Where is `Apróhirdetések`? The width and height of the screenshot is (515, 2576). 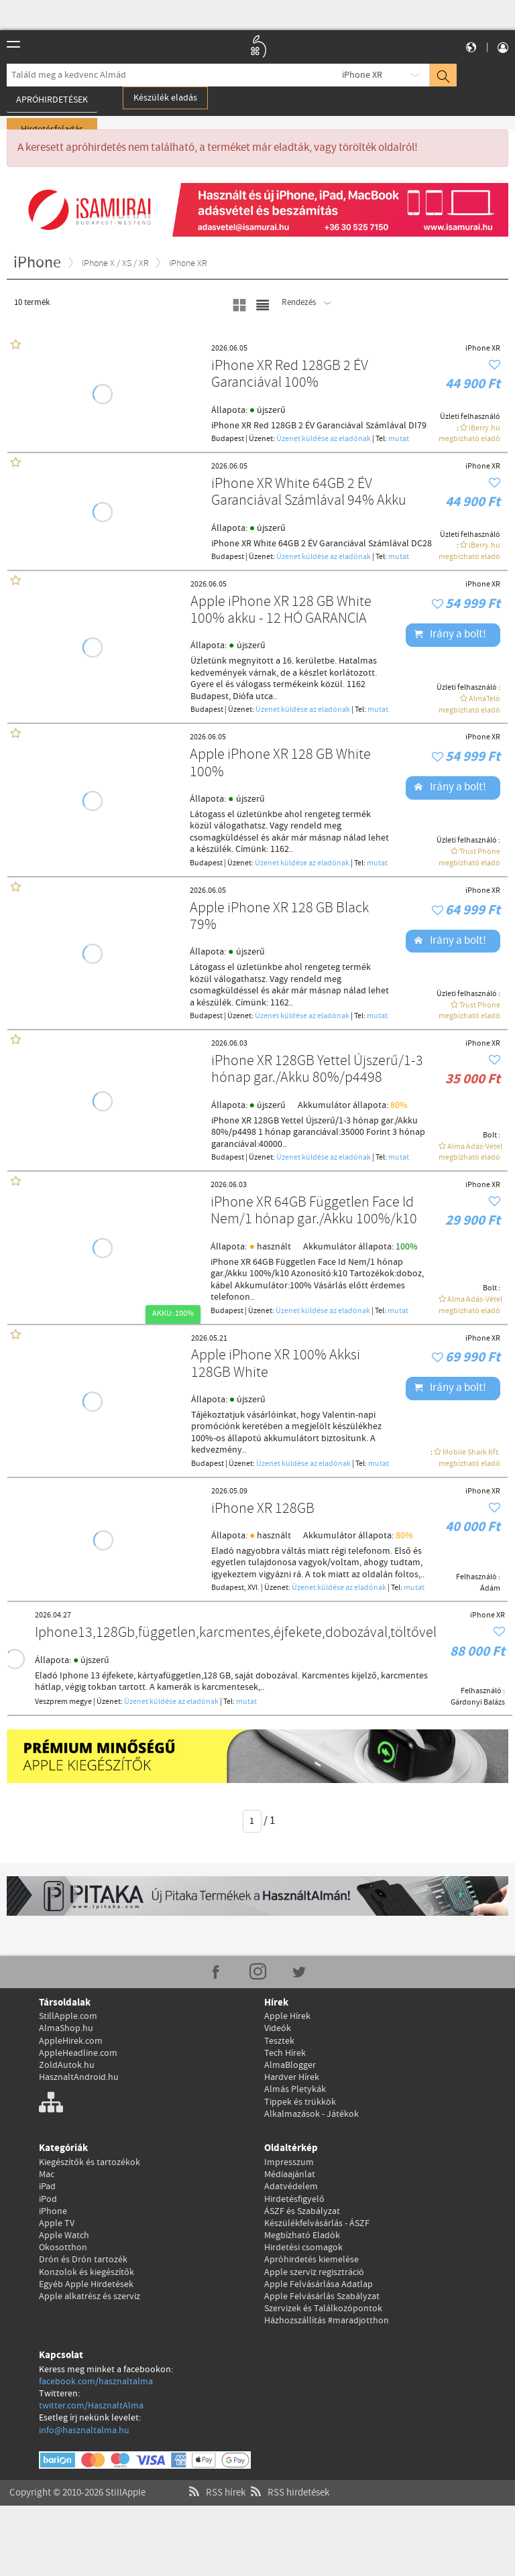
Apróhirdetések is located at coordinates (52, 100).